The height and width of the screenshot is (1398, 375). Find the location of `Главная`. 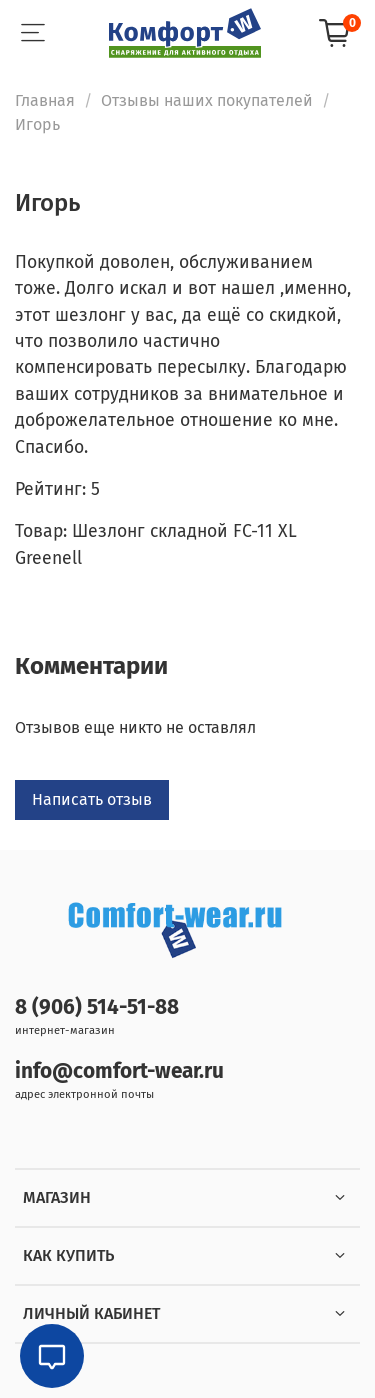

Главная is located at coordinates (45, 100).